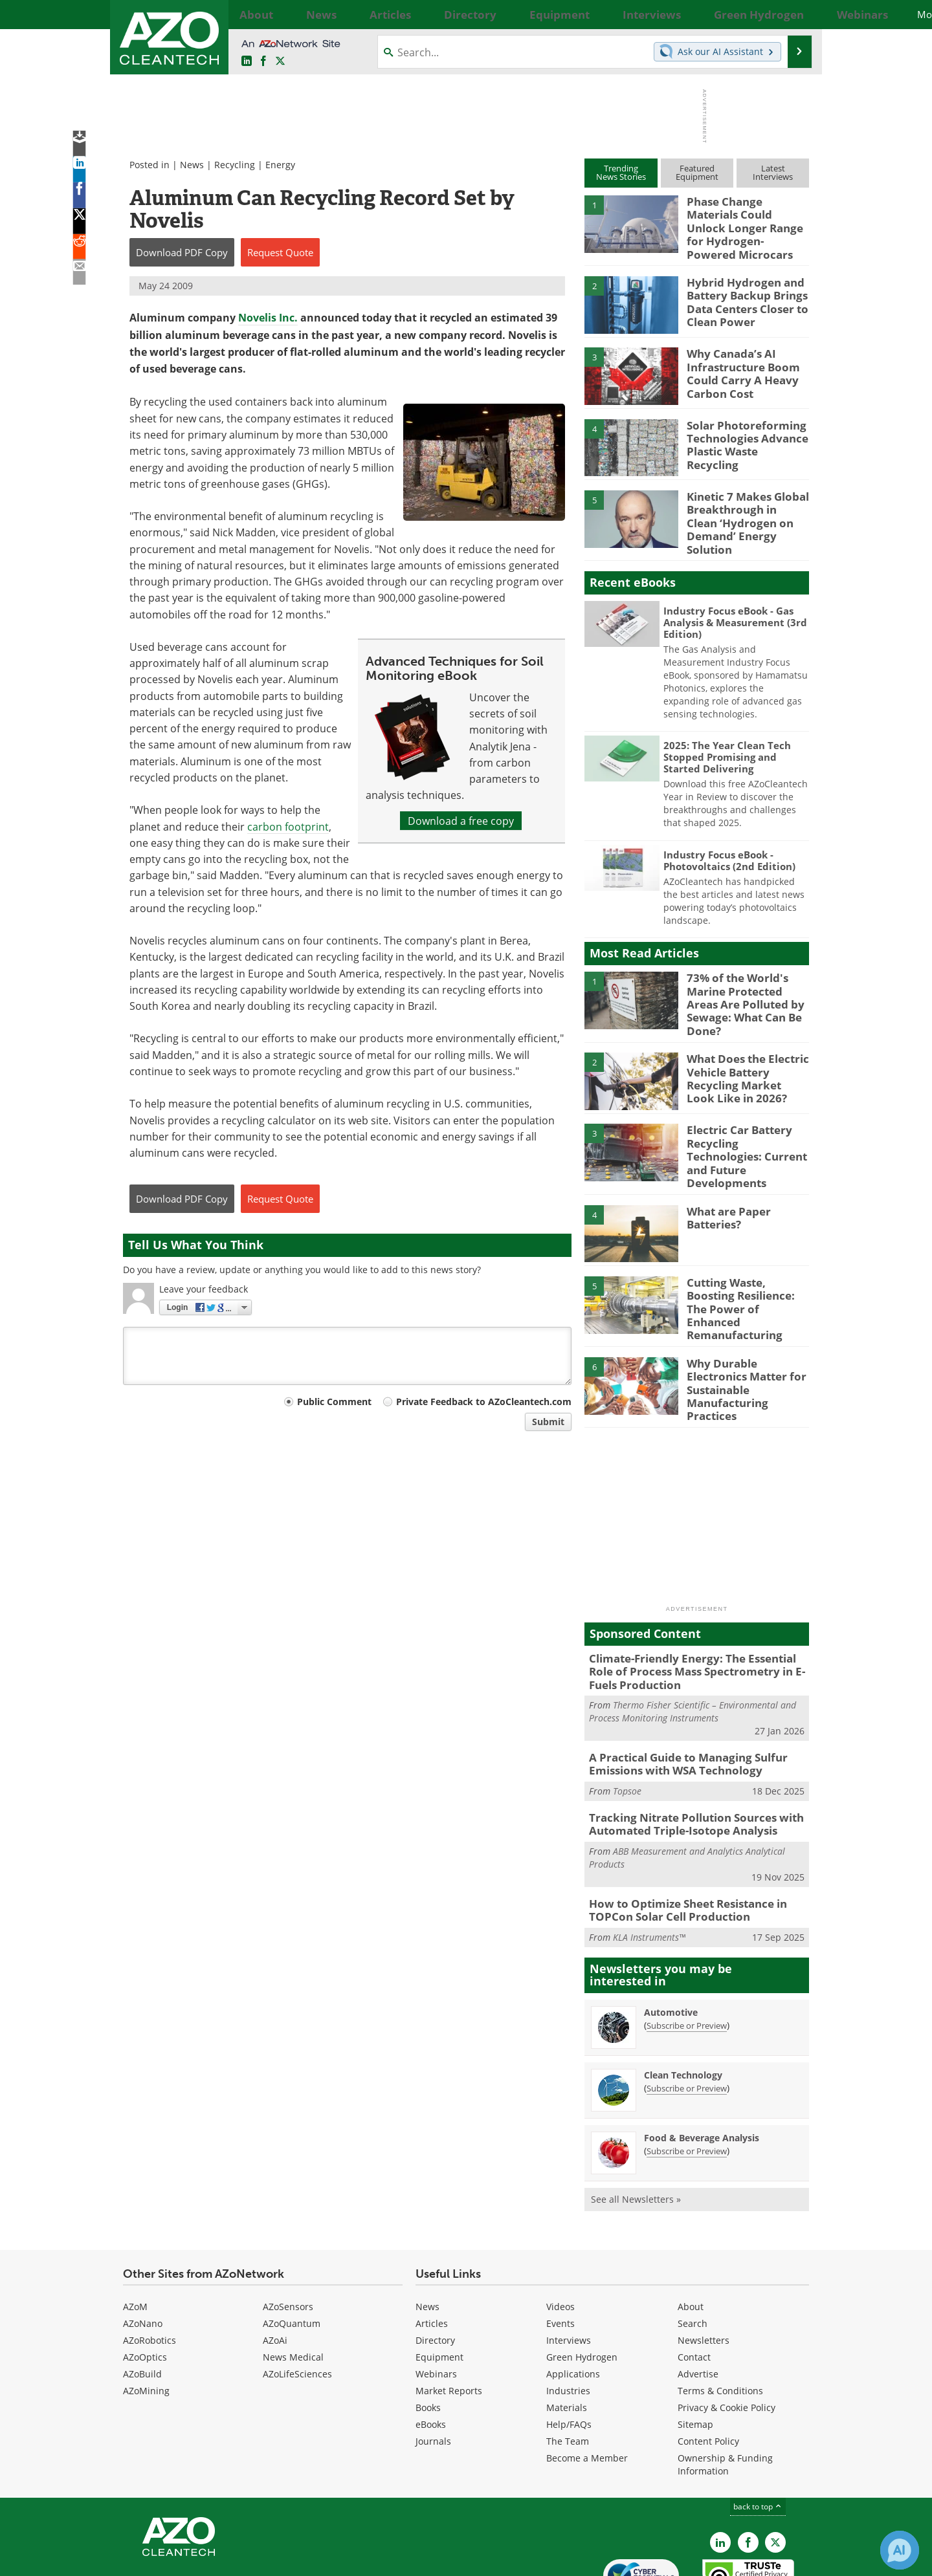 The image size is (932, 2576). Describe the element at coordinates (560, 2252) in the screenshot. I see `Events` at that location.